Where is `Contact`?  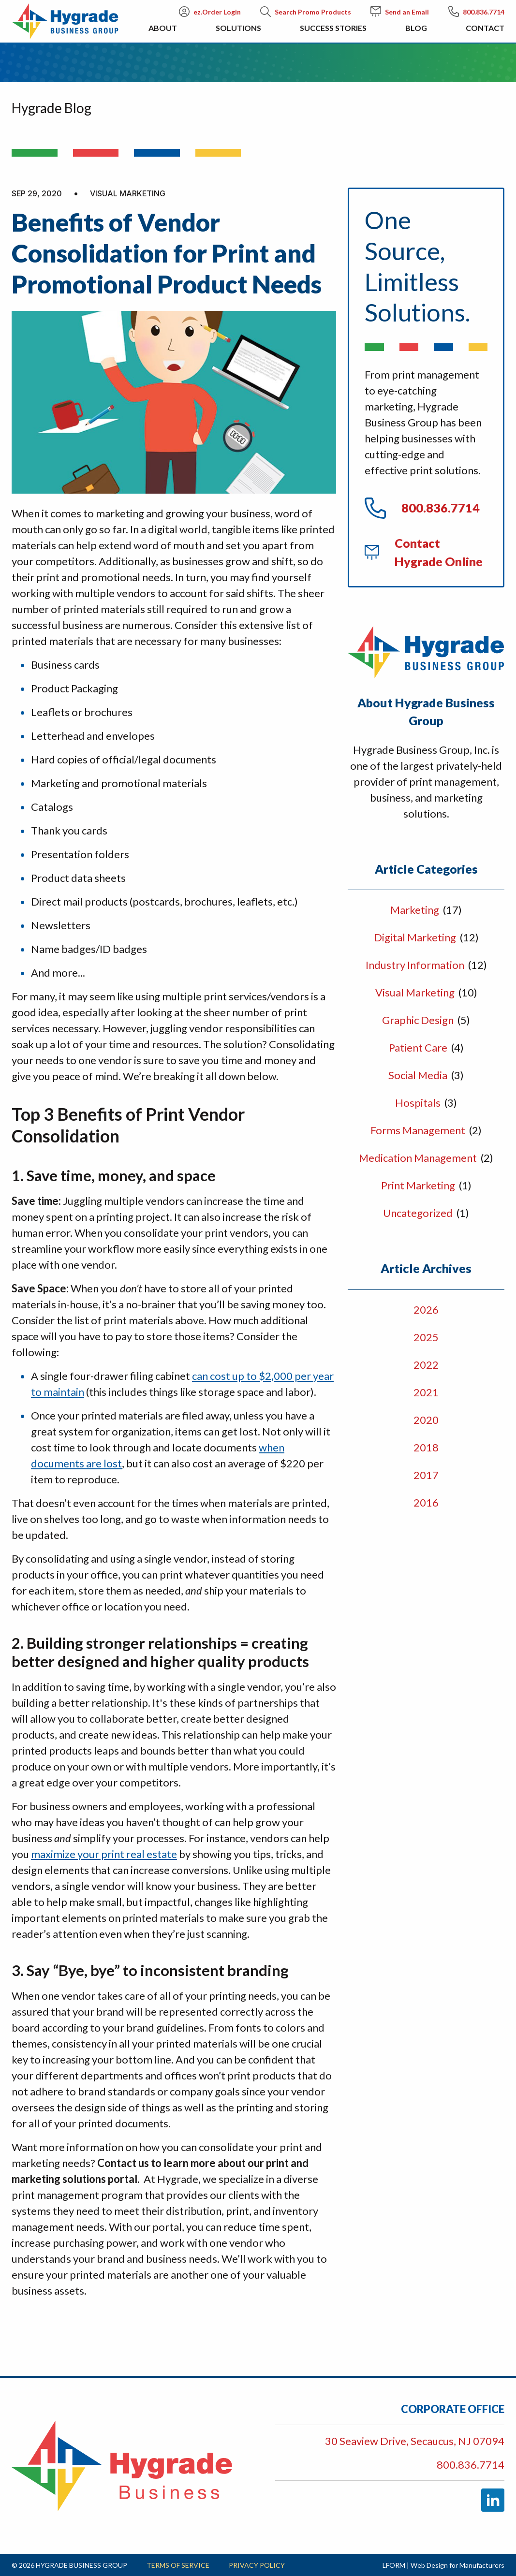
Contact is located at coordinates (485, 32).